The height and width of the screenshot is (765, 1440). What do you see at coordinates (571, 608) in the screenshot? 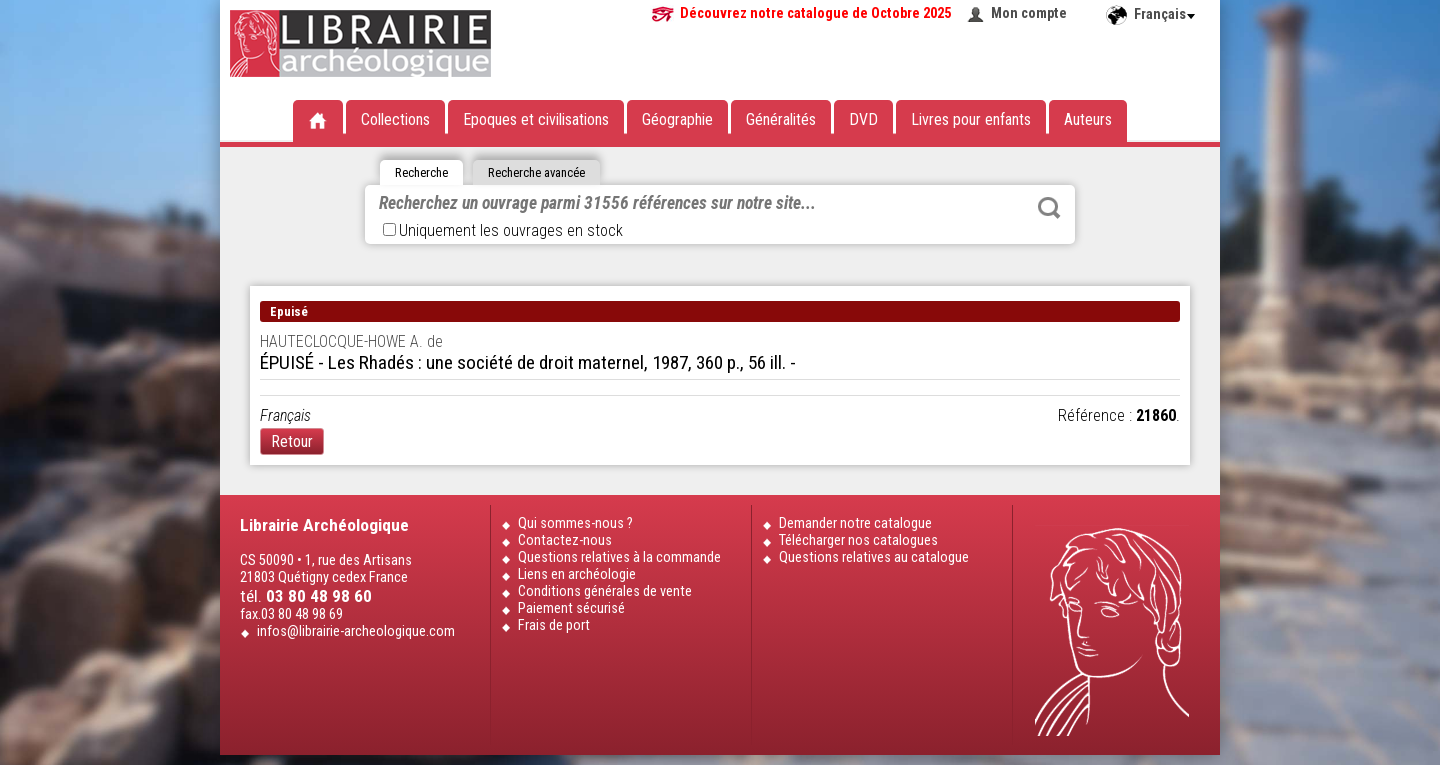
I see `Paiement sécurisé` at bounding box center [571, 608].